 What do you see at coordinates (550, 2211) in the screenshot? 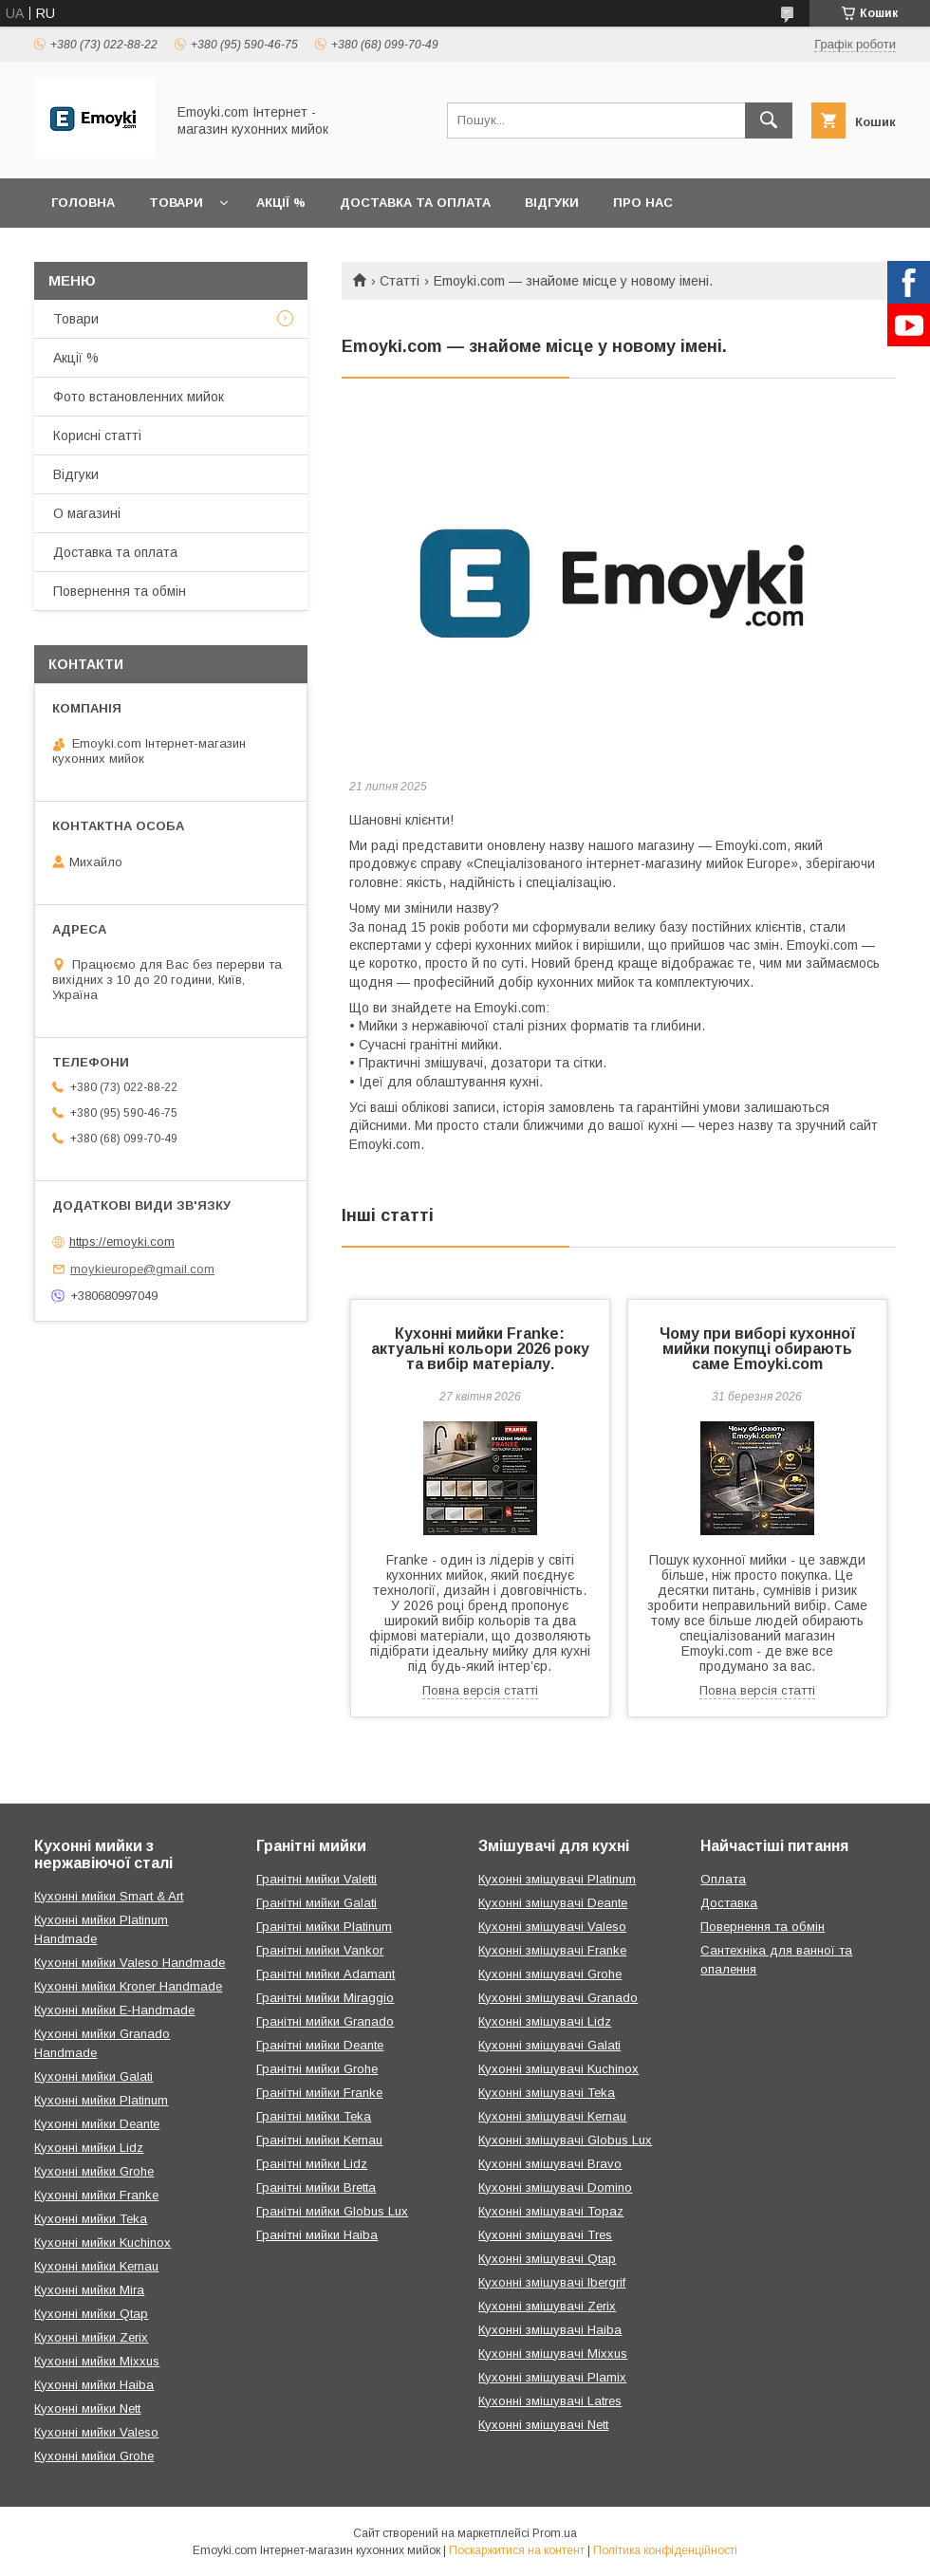
I see `Кухонні змішувачі Topaz` at bounding box center [550, 2211].